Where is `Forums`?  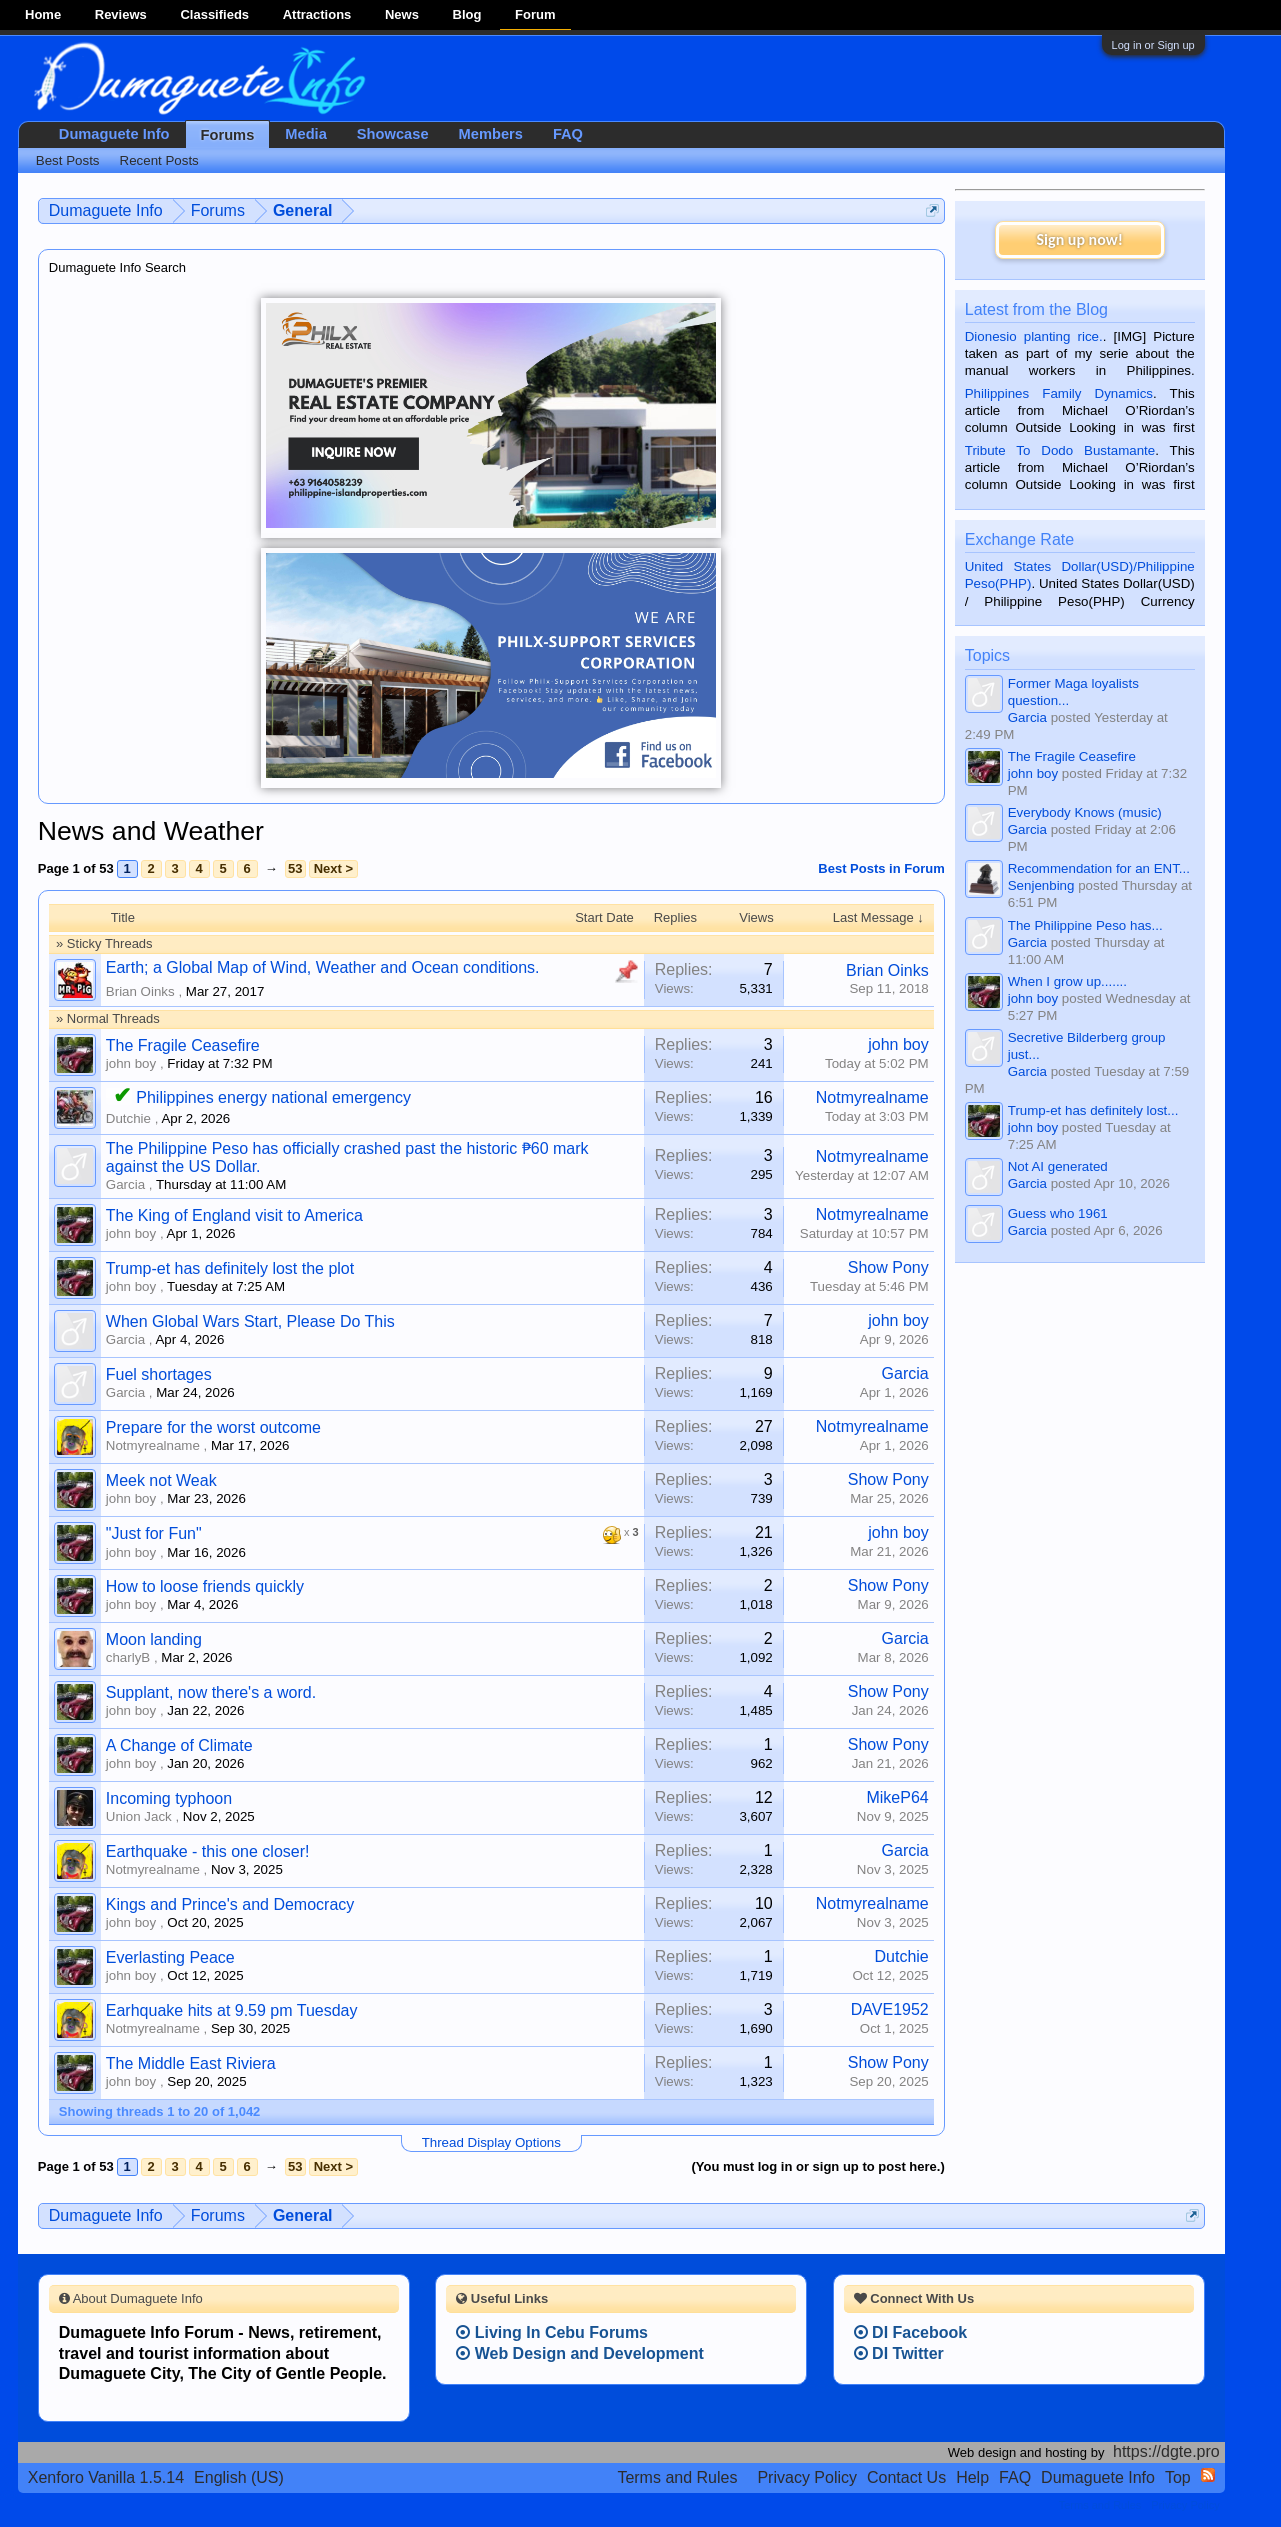 Forums is located at coordinates (228, 135).